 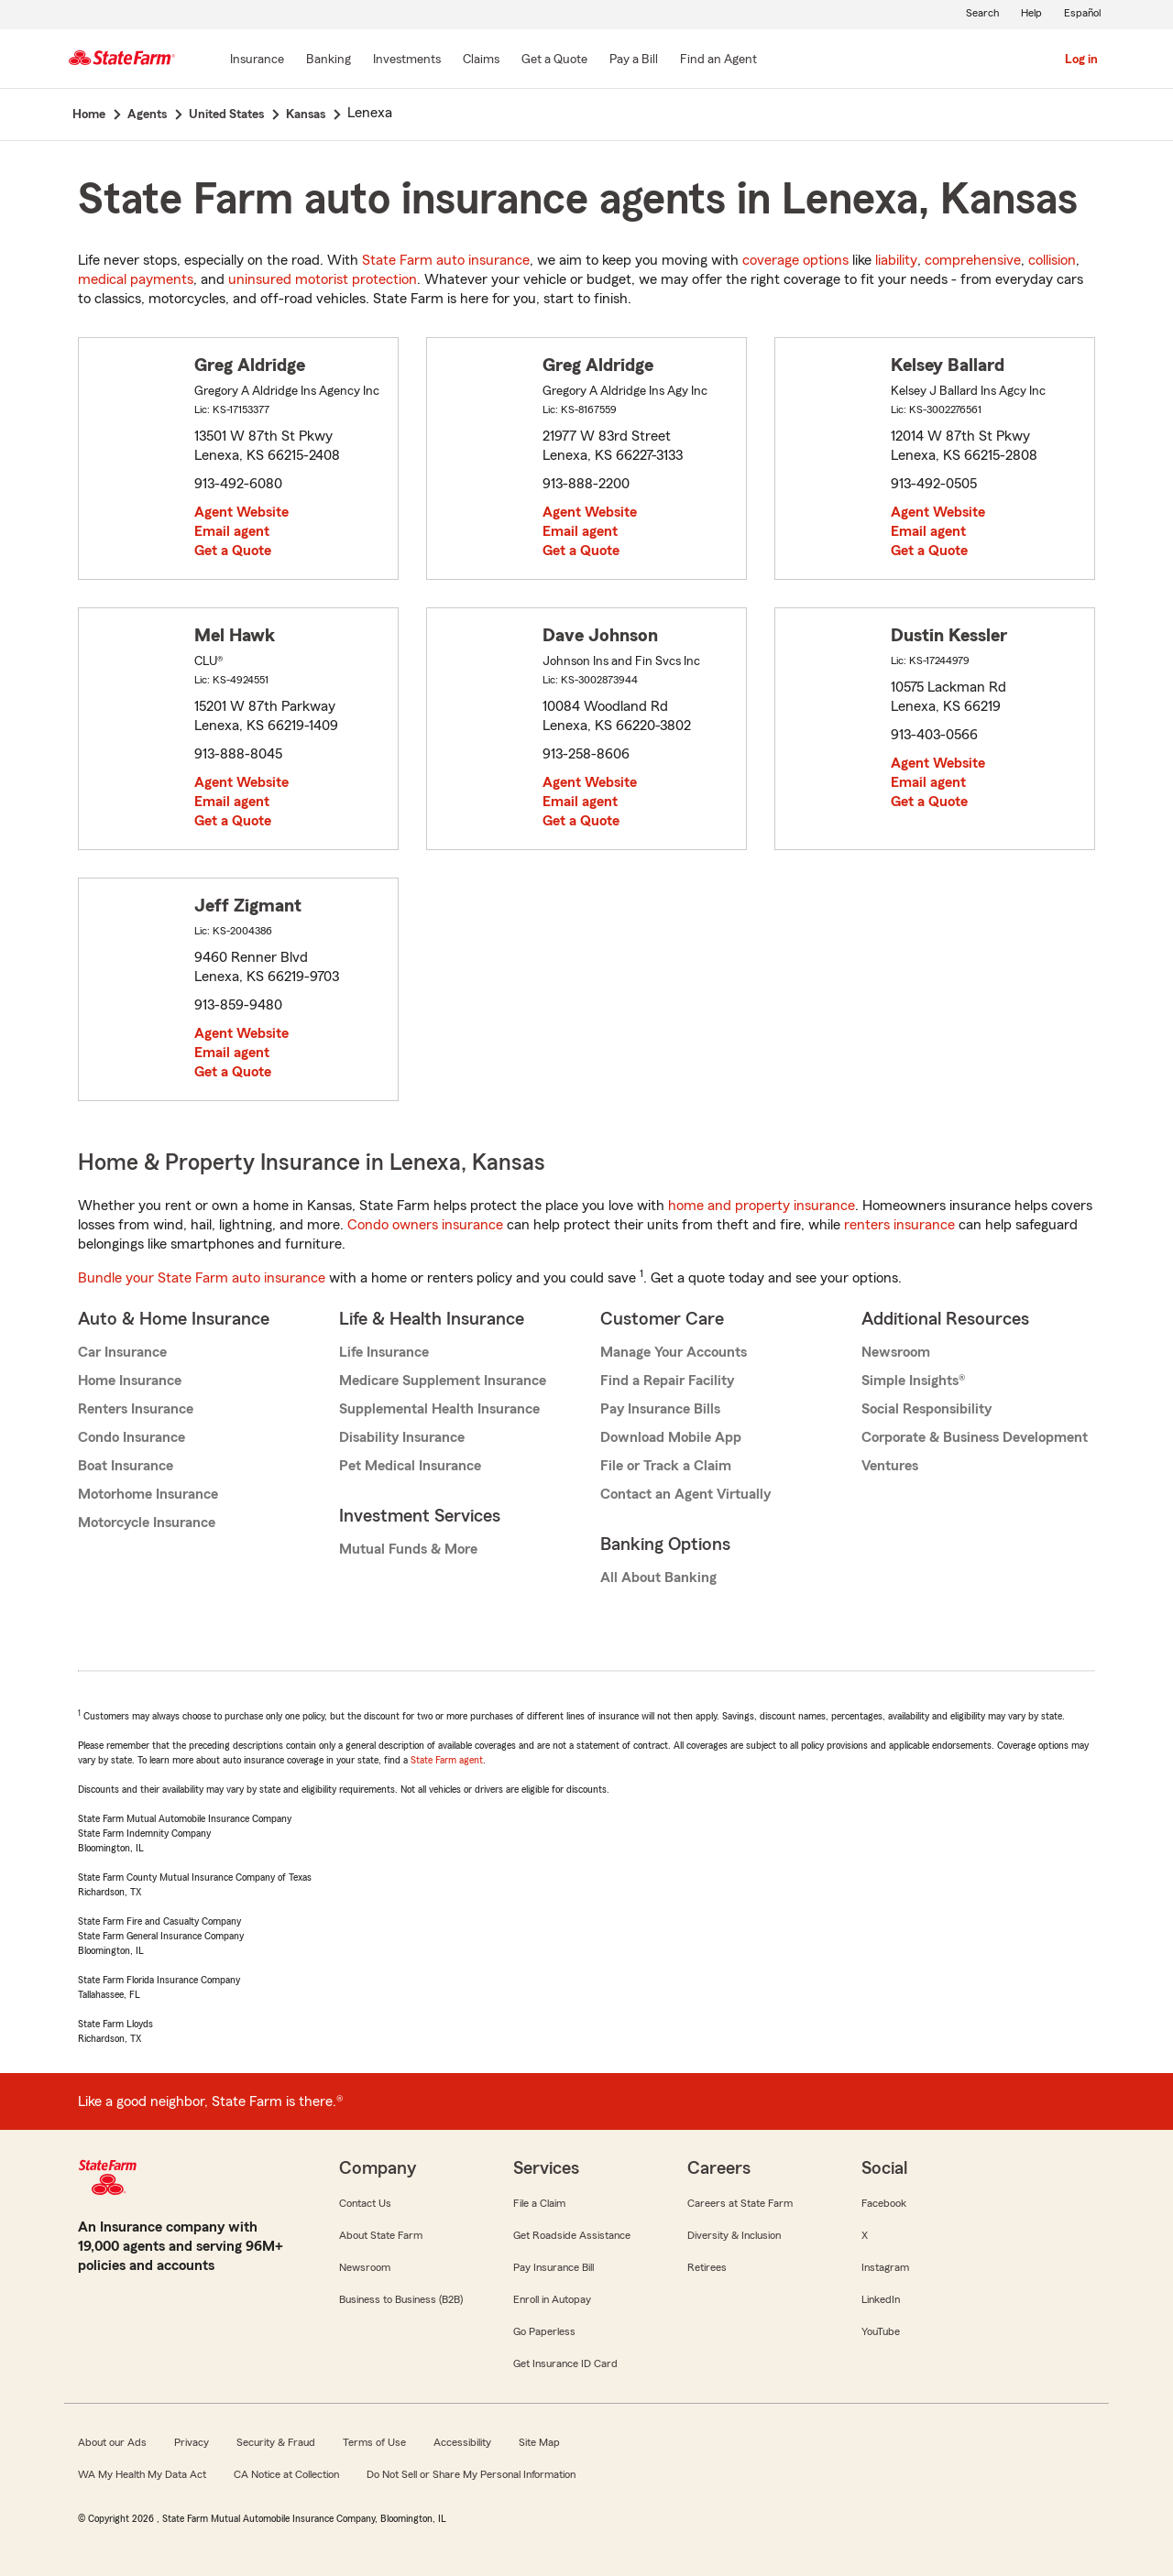 I want to click on Home Insurance, so click(x=129, y=1380).